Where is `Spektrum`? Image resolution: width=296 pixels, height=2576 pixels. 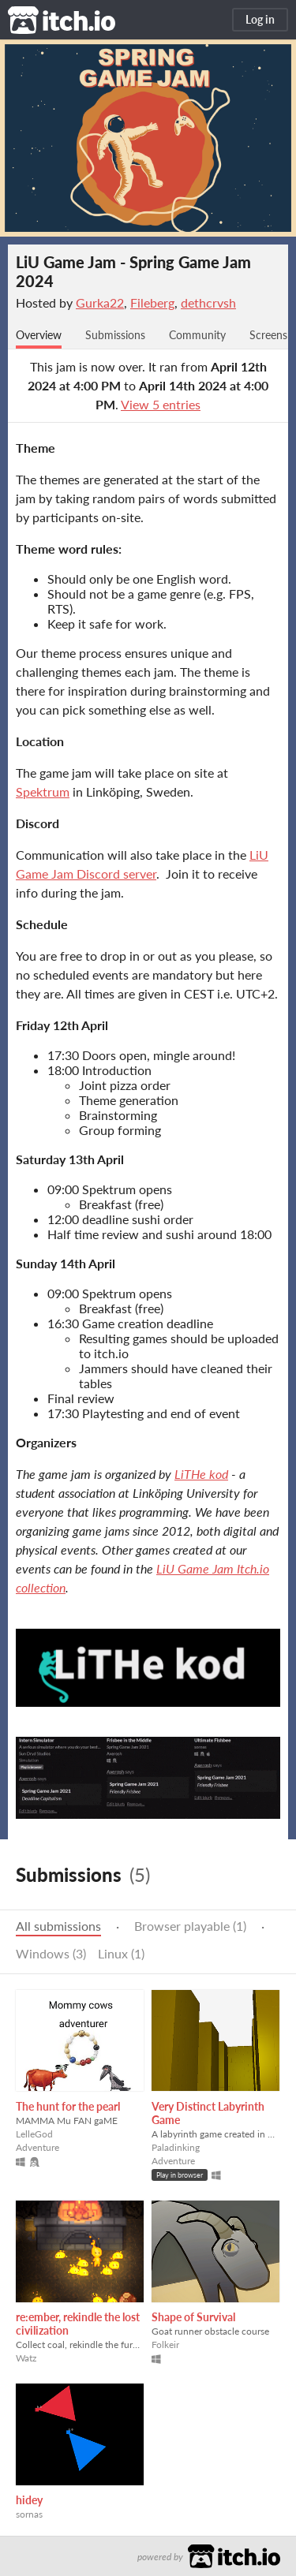
Spektrum is located at coordinates (42, 791).